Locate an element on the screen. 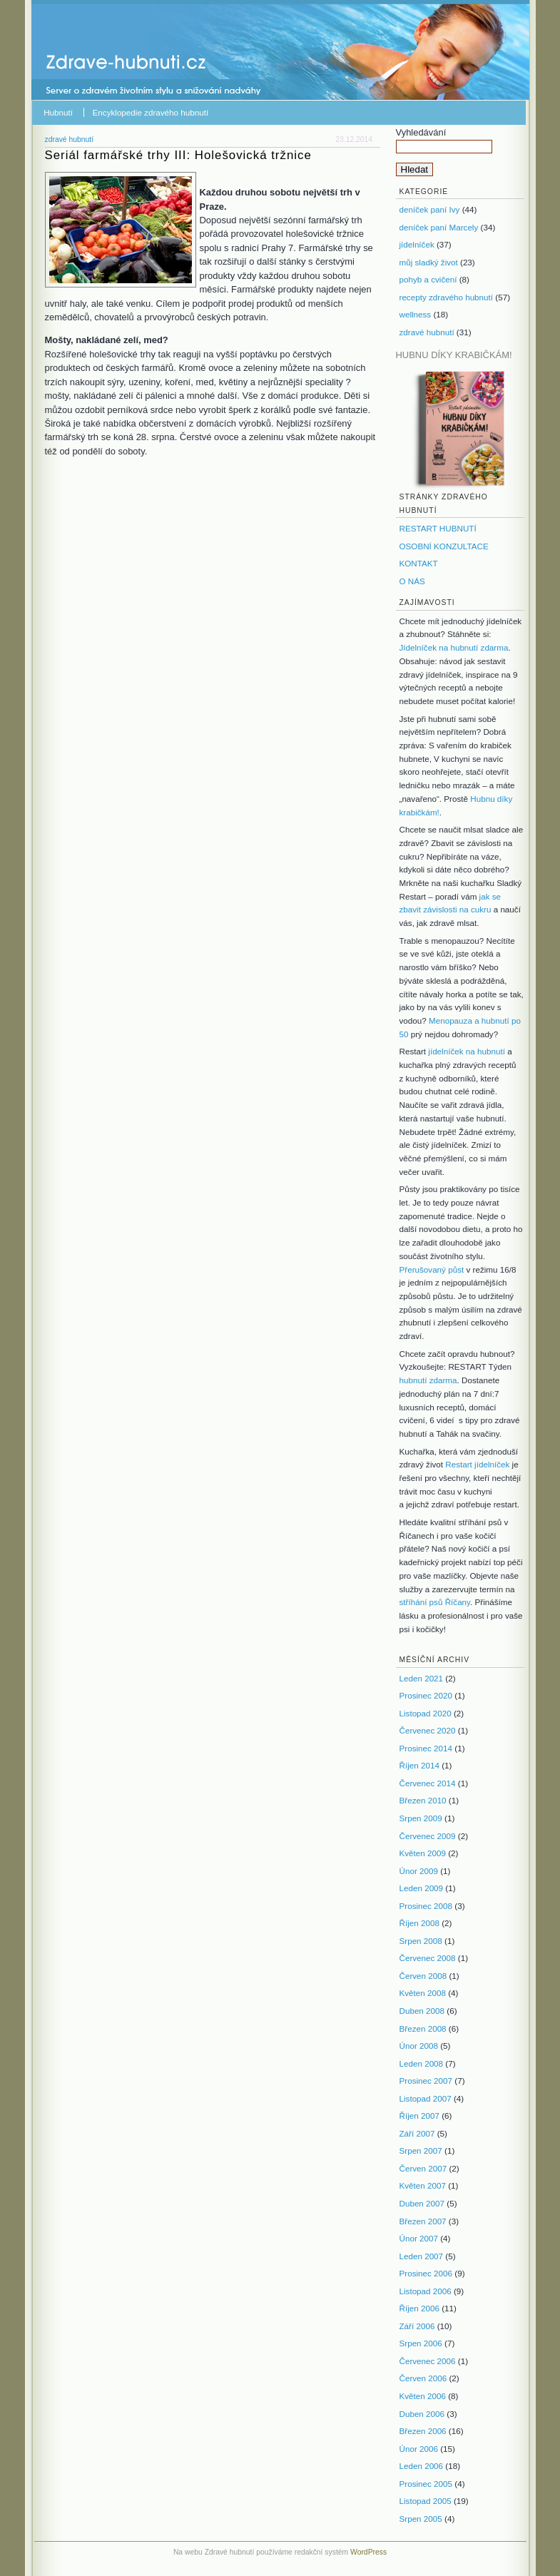  wellness is located at coordinates (415, 314).